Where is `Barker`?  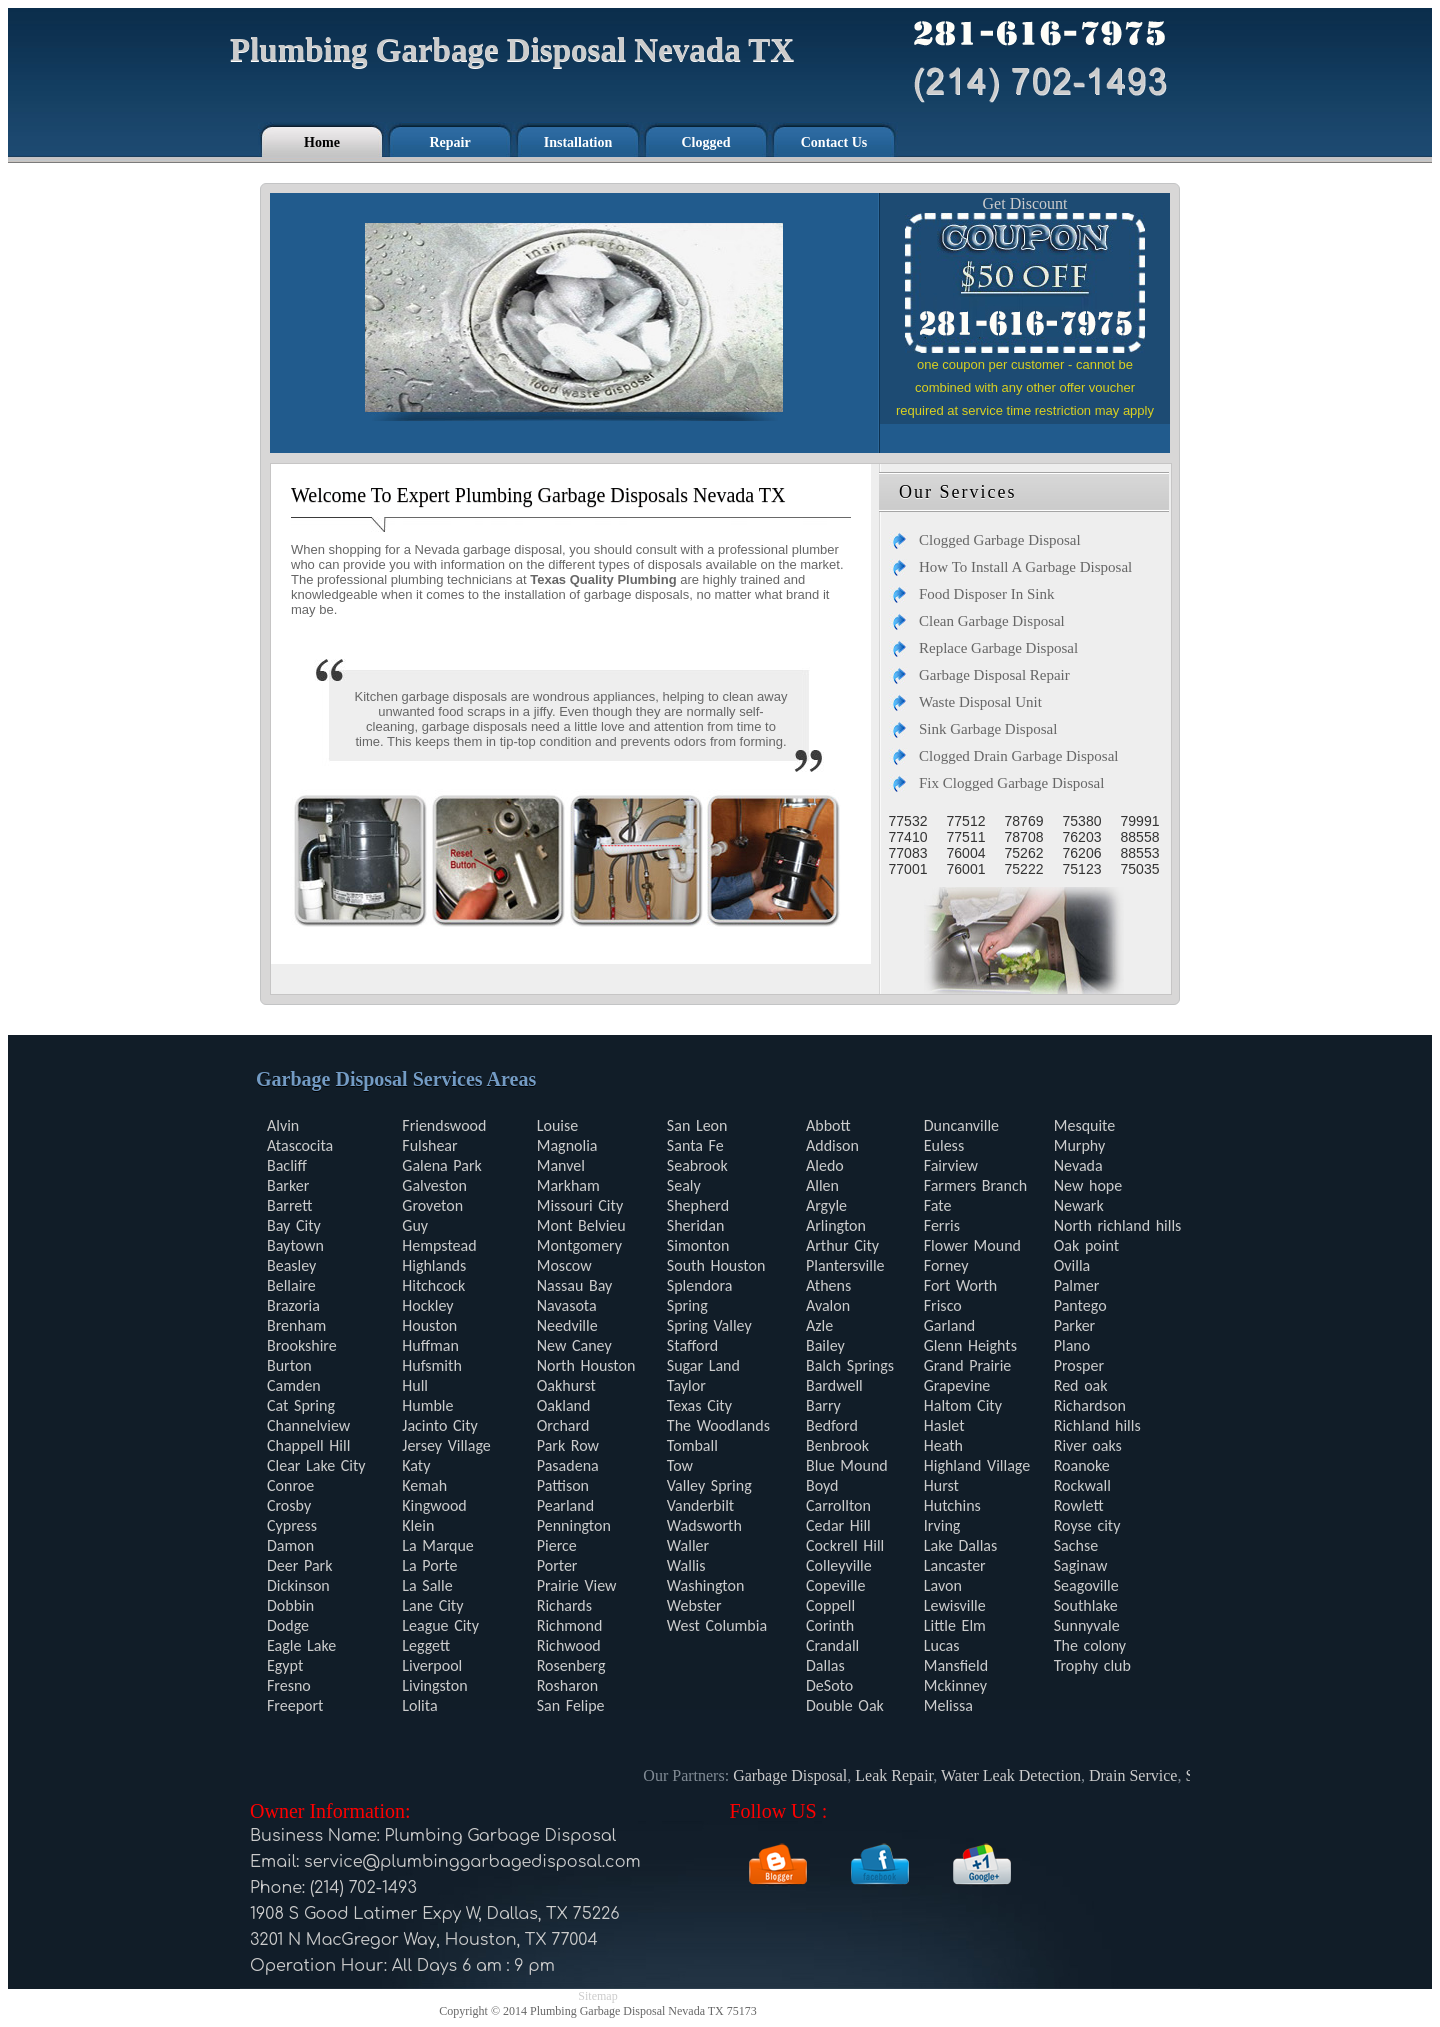 Barker is located at coordinates (288, 1185).